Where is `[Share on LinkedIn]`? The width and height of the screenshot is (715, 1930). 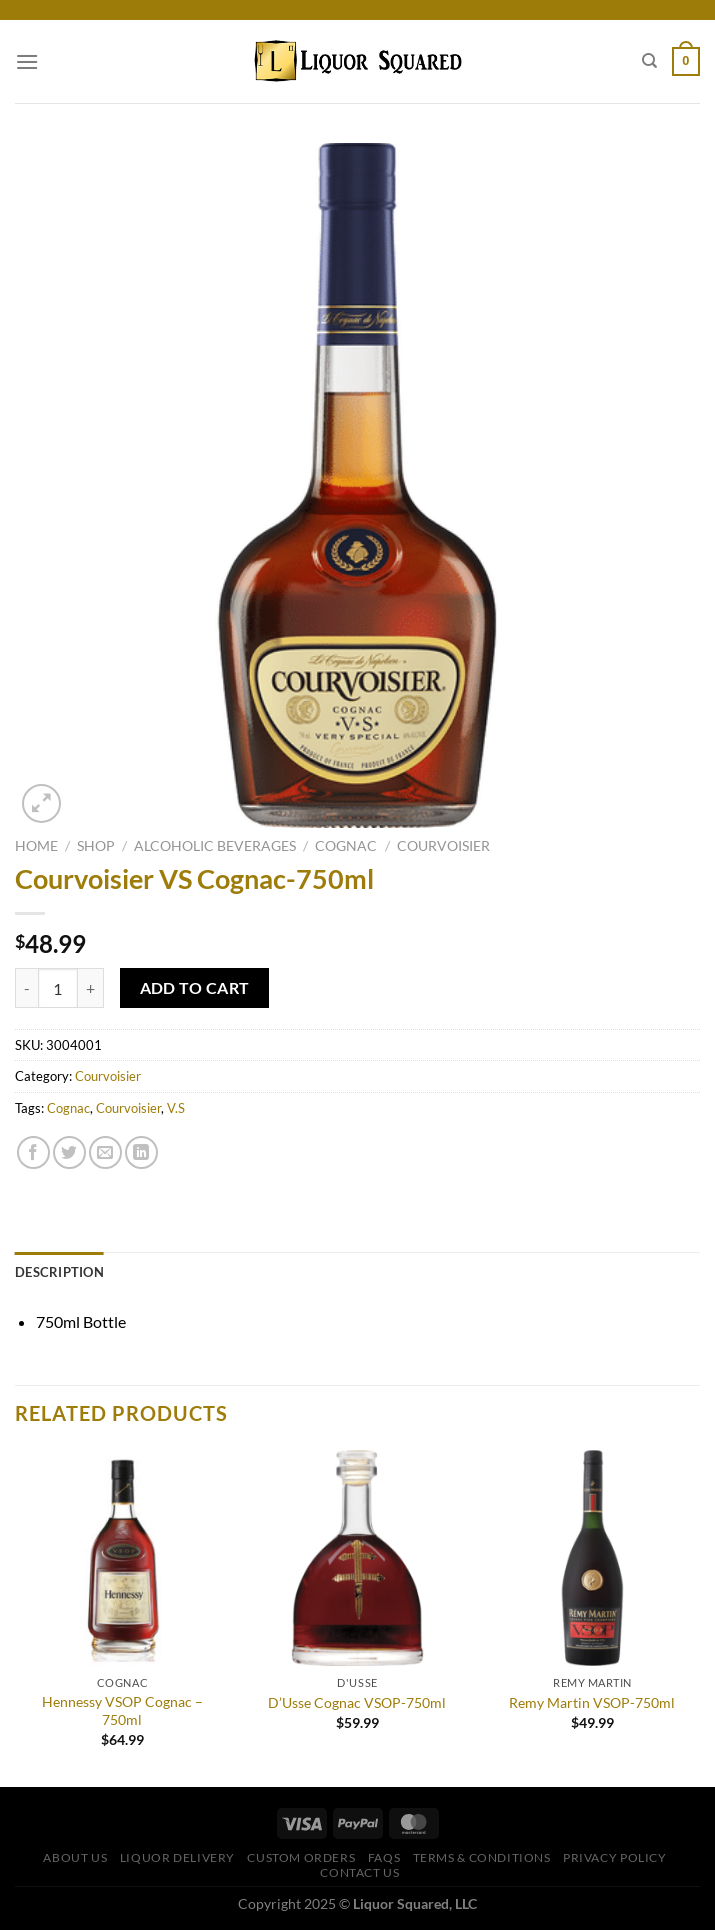 [Share on LinkedIn] is located at coordinates (141, 1152).